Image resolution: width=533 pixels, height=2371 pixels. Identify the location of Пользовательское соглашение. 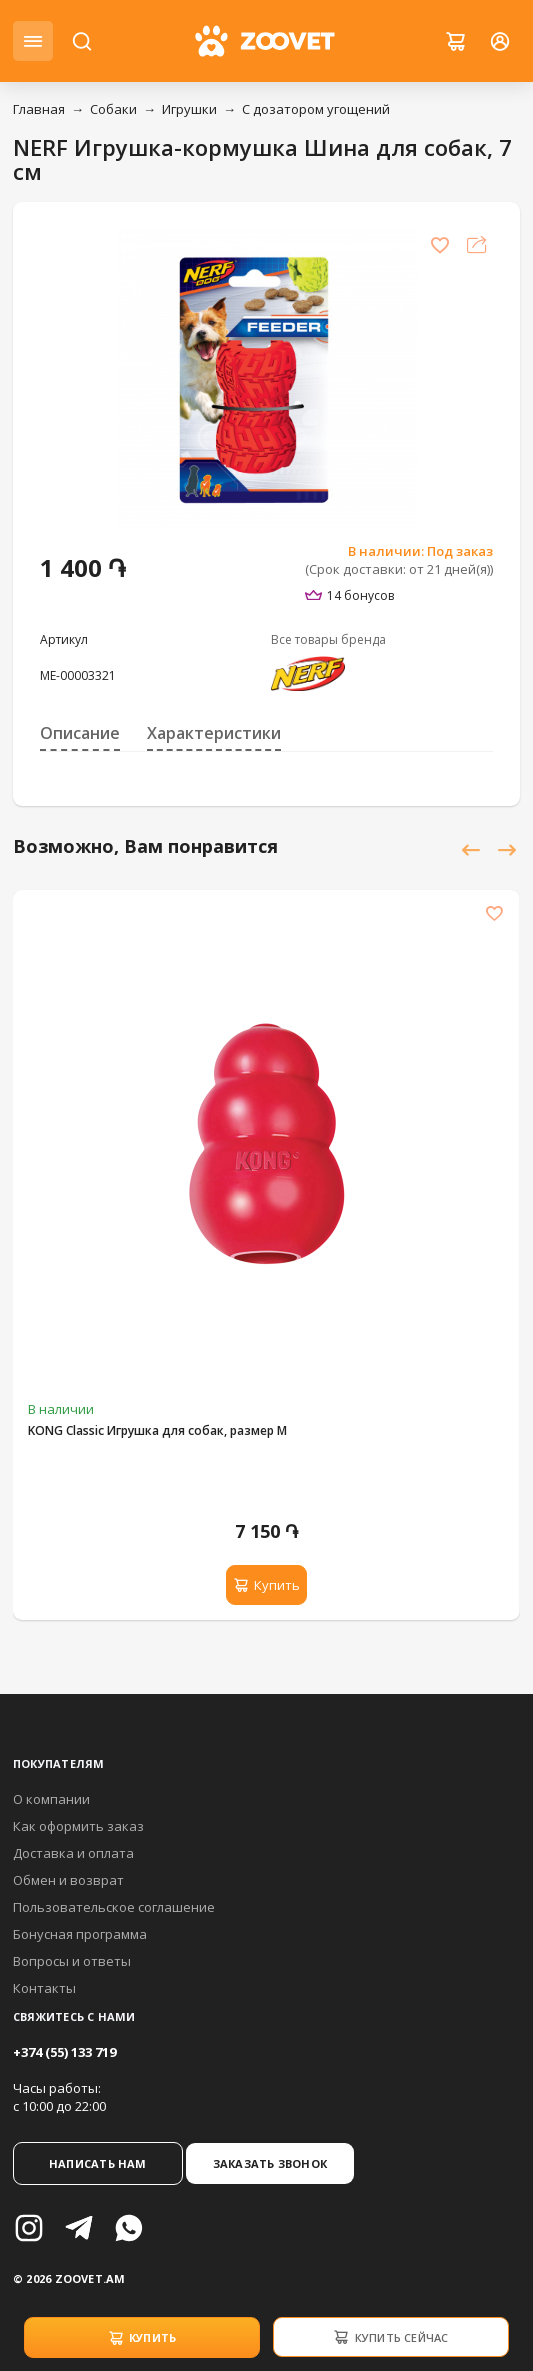
(114, 1907).